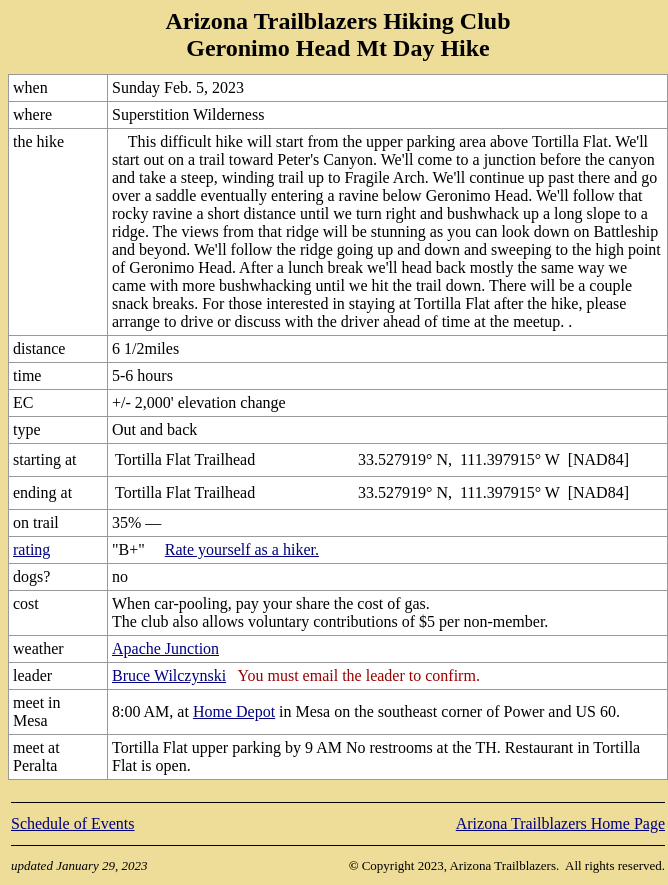 The width and height of the screenshot is (668, 885). What do you see at coordinates (234, 711) in the screenshot?
I see `Home Depot` at bounding box center [234, 711].